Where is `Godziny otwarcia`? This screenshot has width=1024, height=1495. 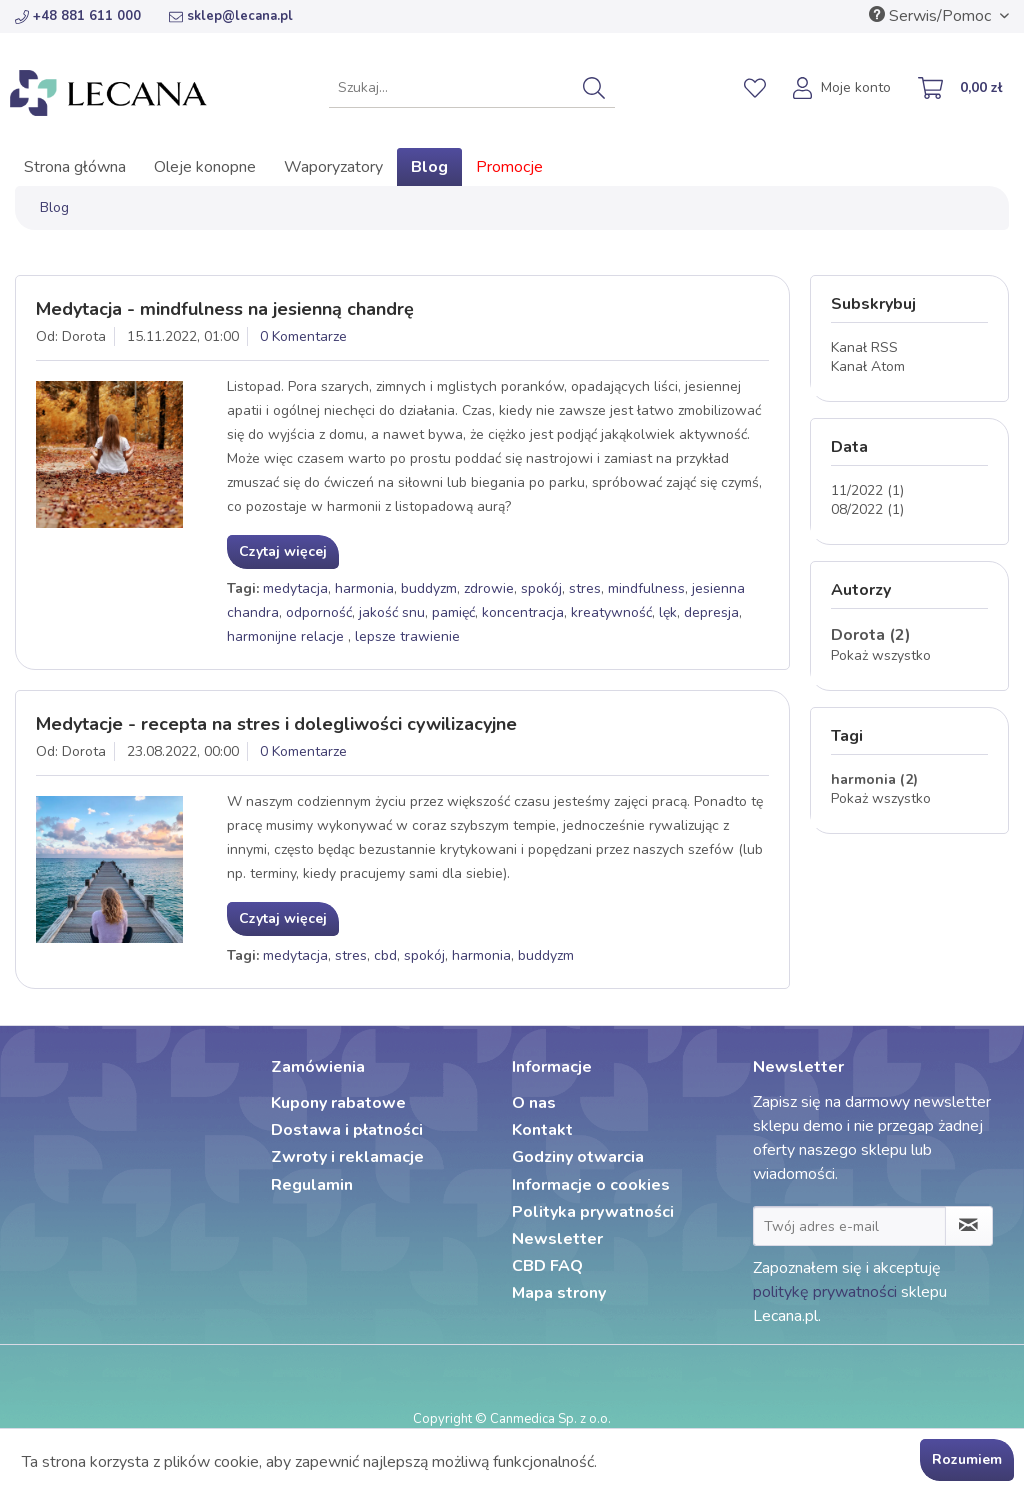
Godziny otwarcia is located at coordinates (578, 1157).